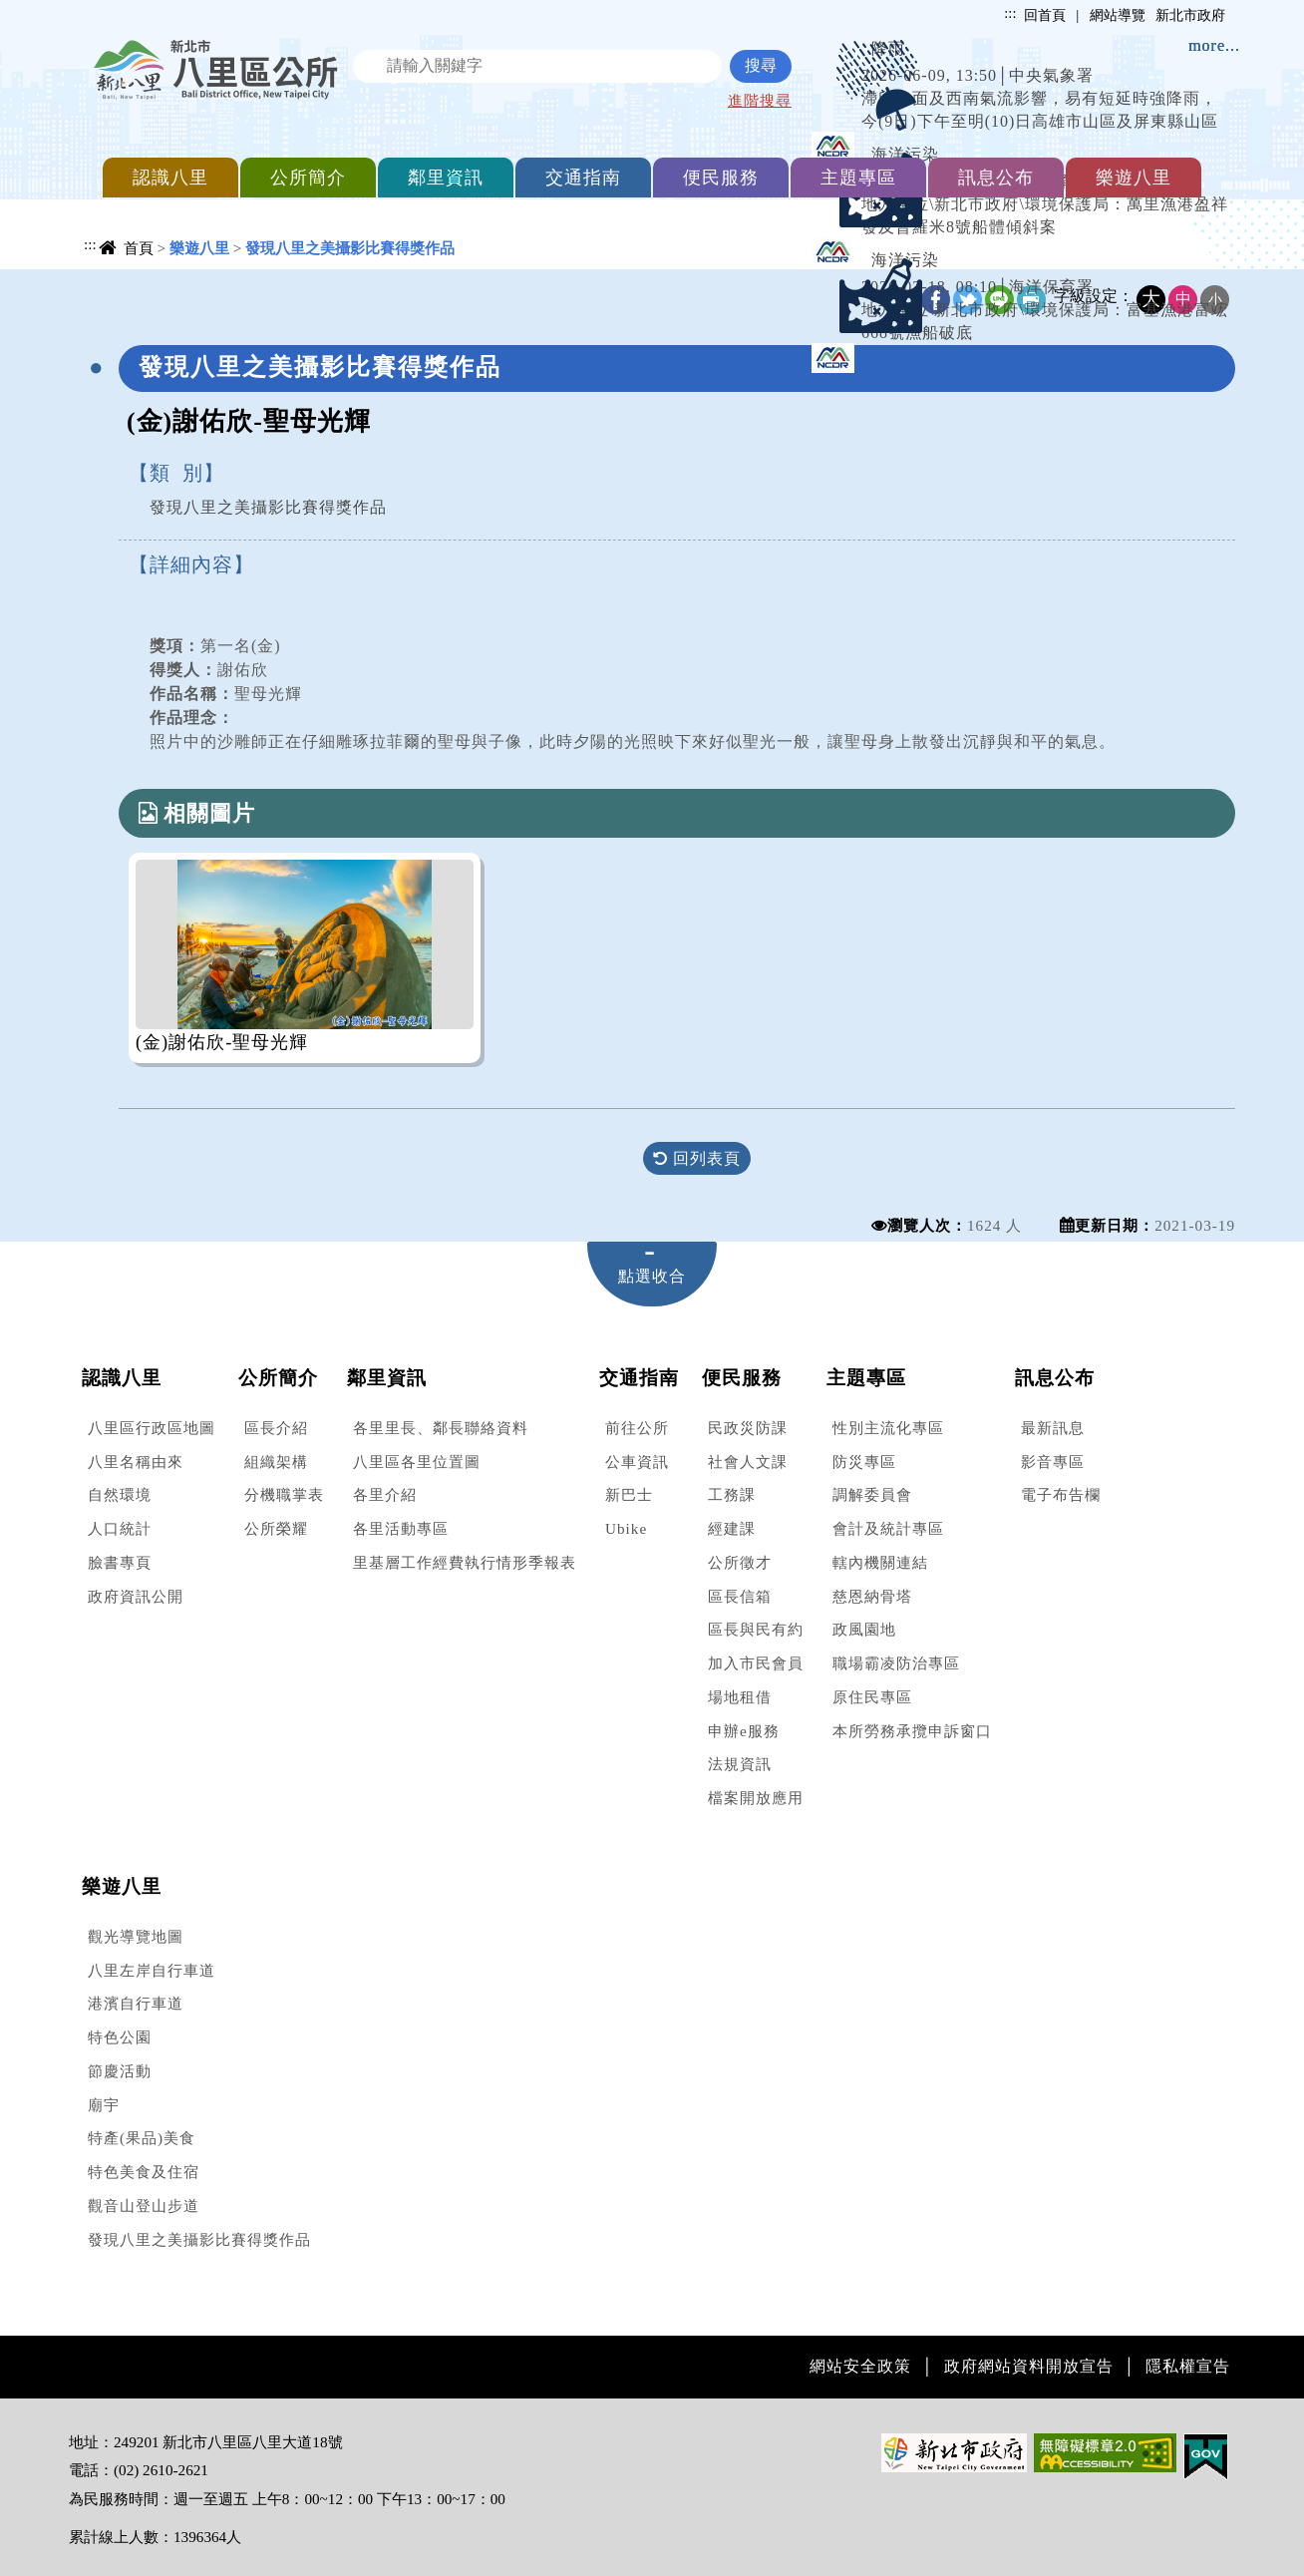 The height and width of the screenshot is (2576, 1304). I want to click on 性別主流化專區, so click(888, 1427).